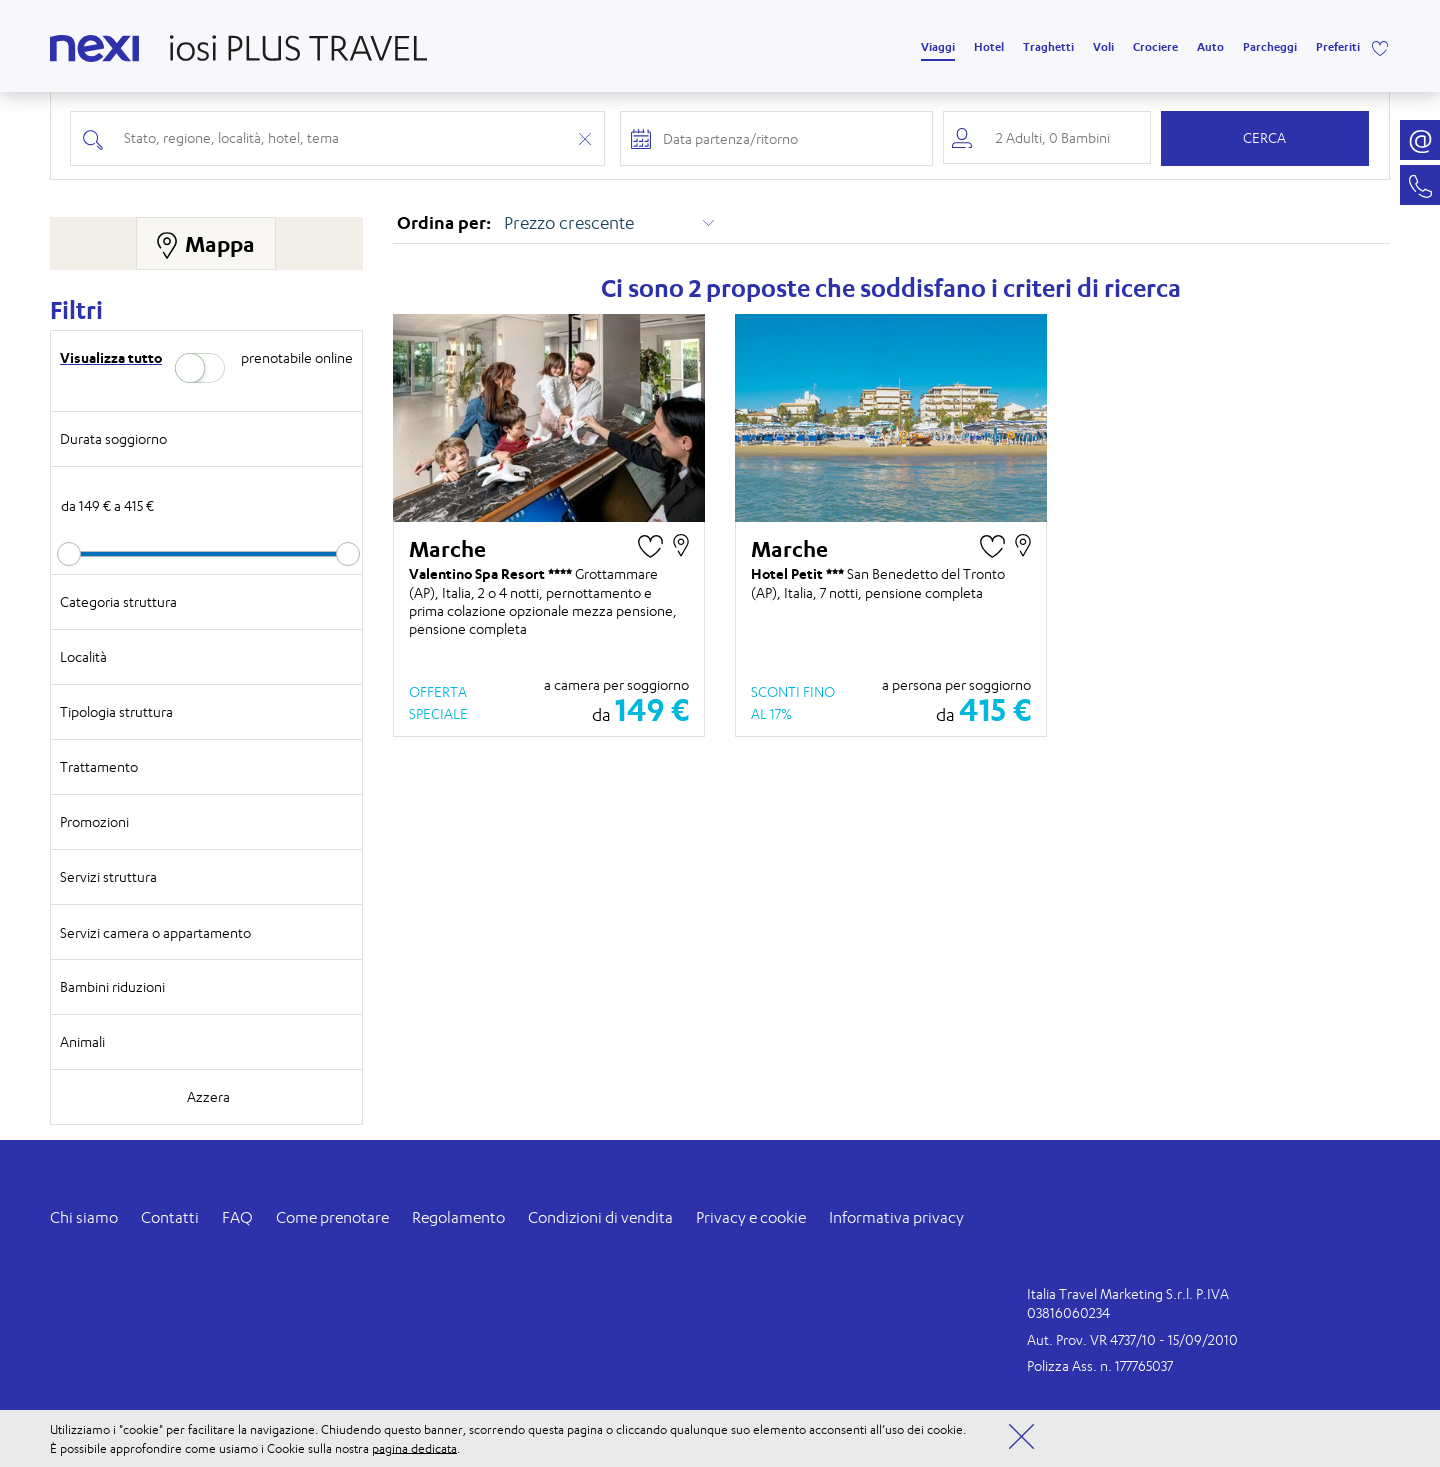  What do you see at coordinates (1132, 1339) in the screenshot?
I see `Aut. Prov. VR 4737/10 - 15/09/2010` at bounding box center [1132, 1339].